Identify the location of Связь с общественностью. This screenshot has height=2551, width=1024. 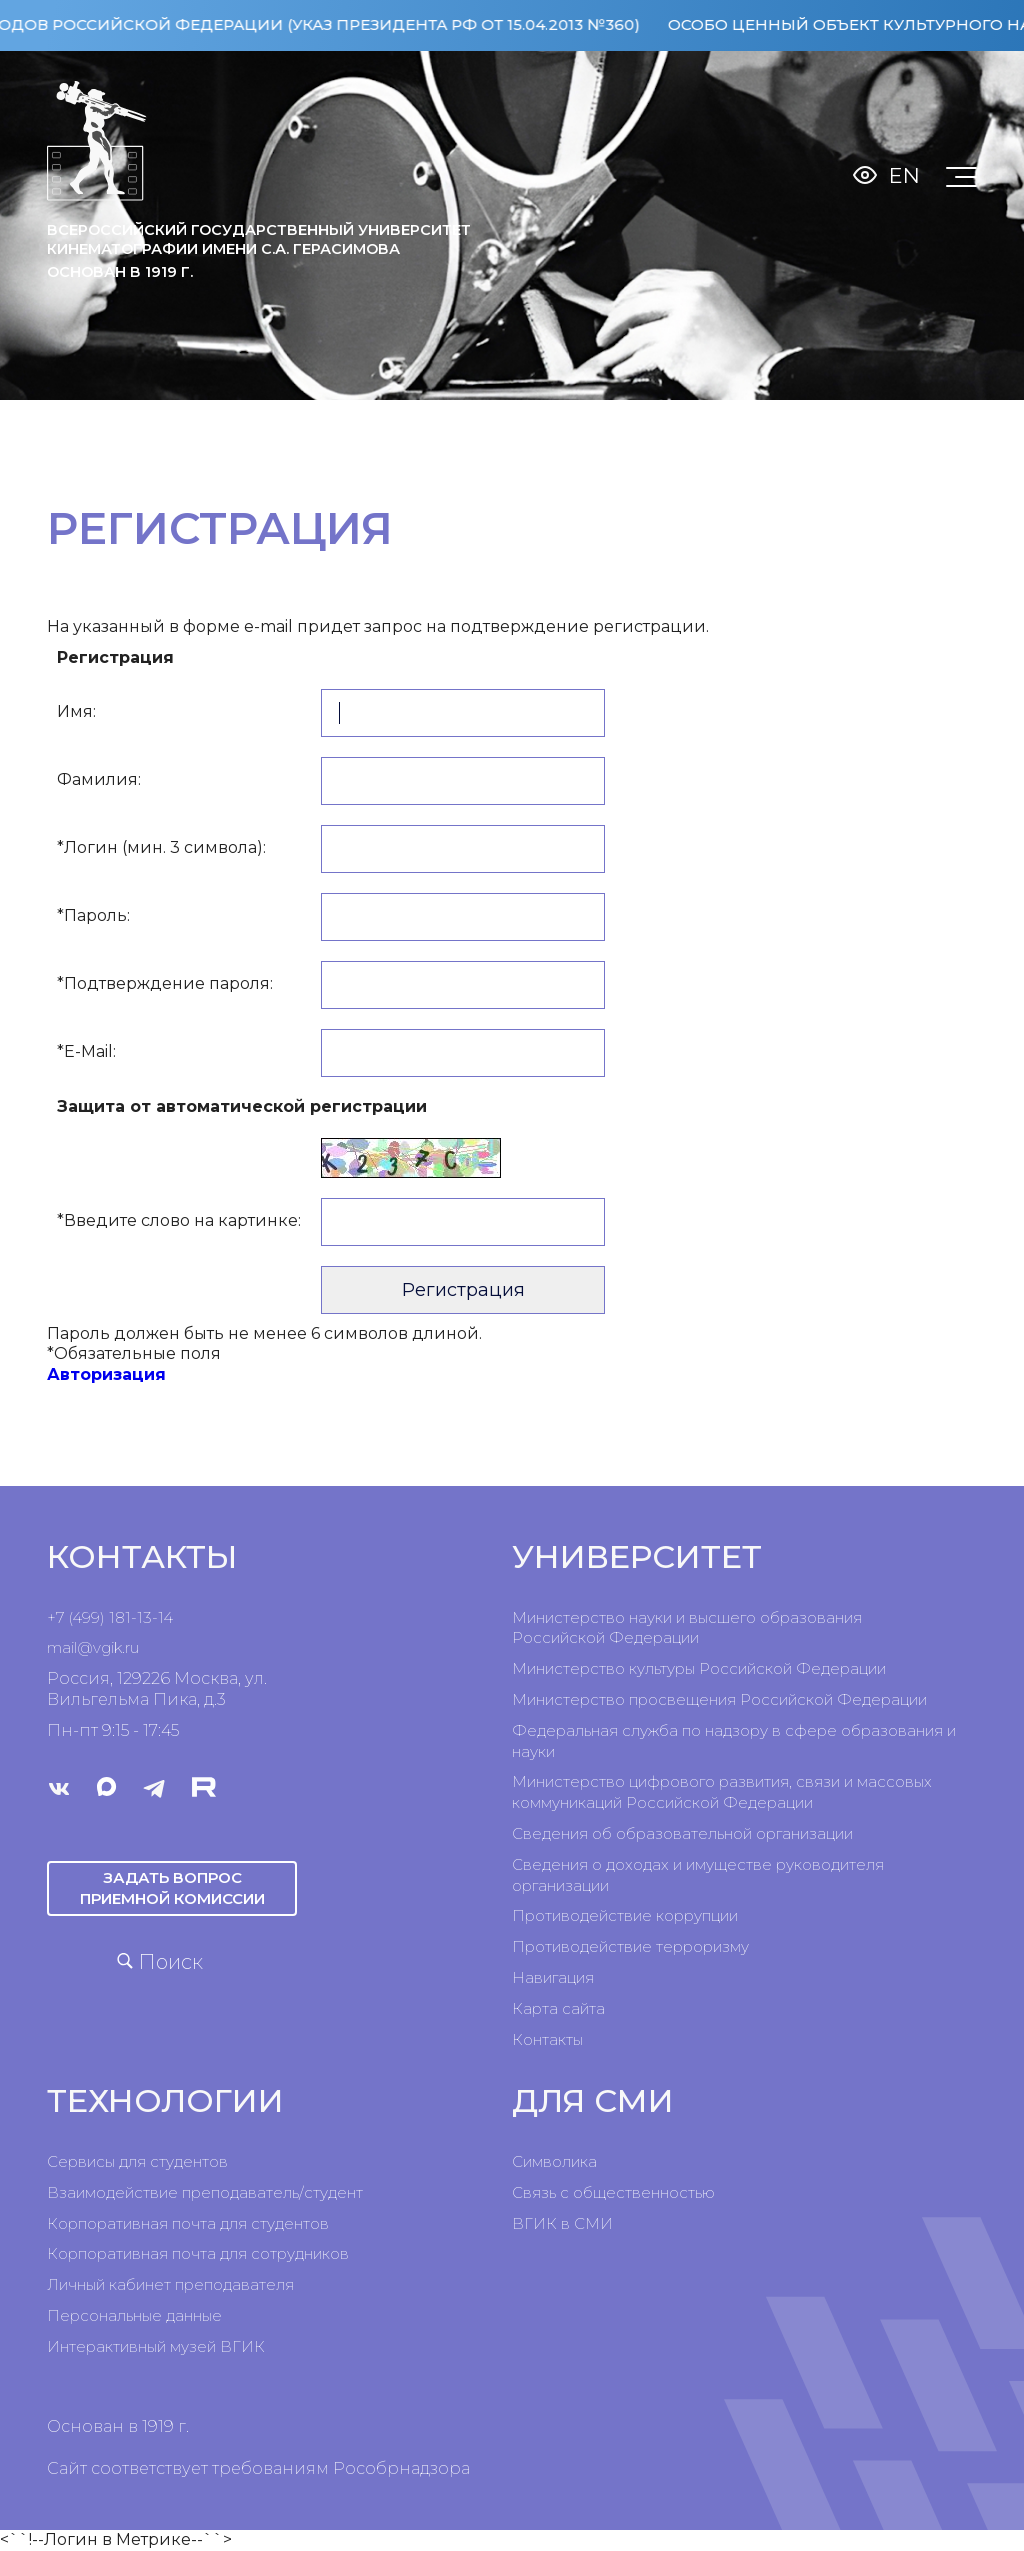
(613, 2192).